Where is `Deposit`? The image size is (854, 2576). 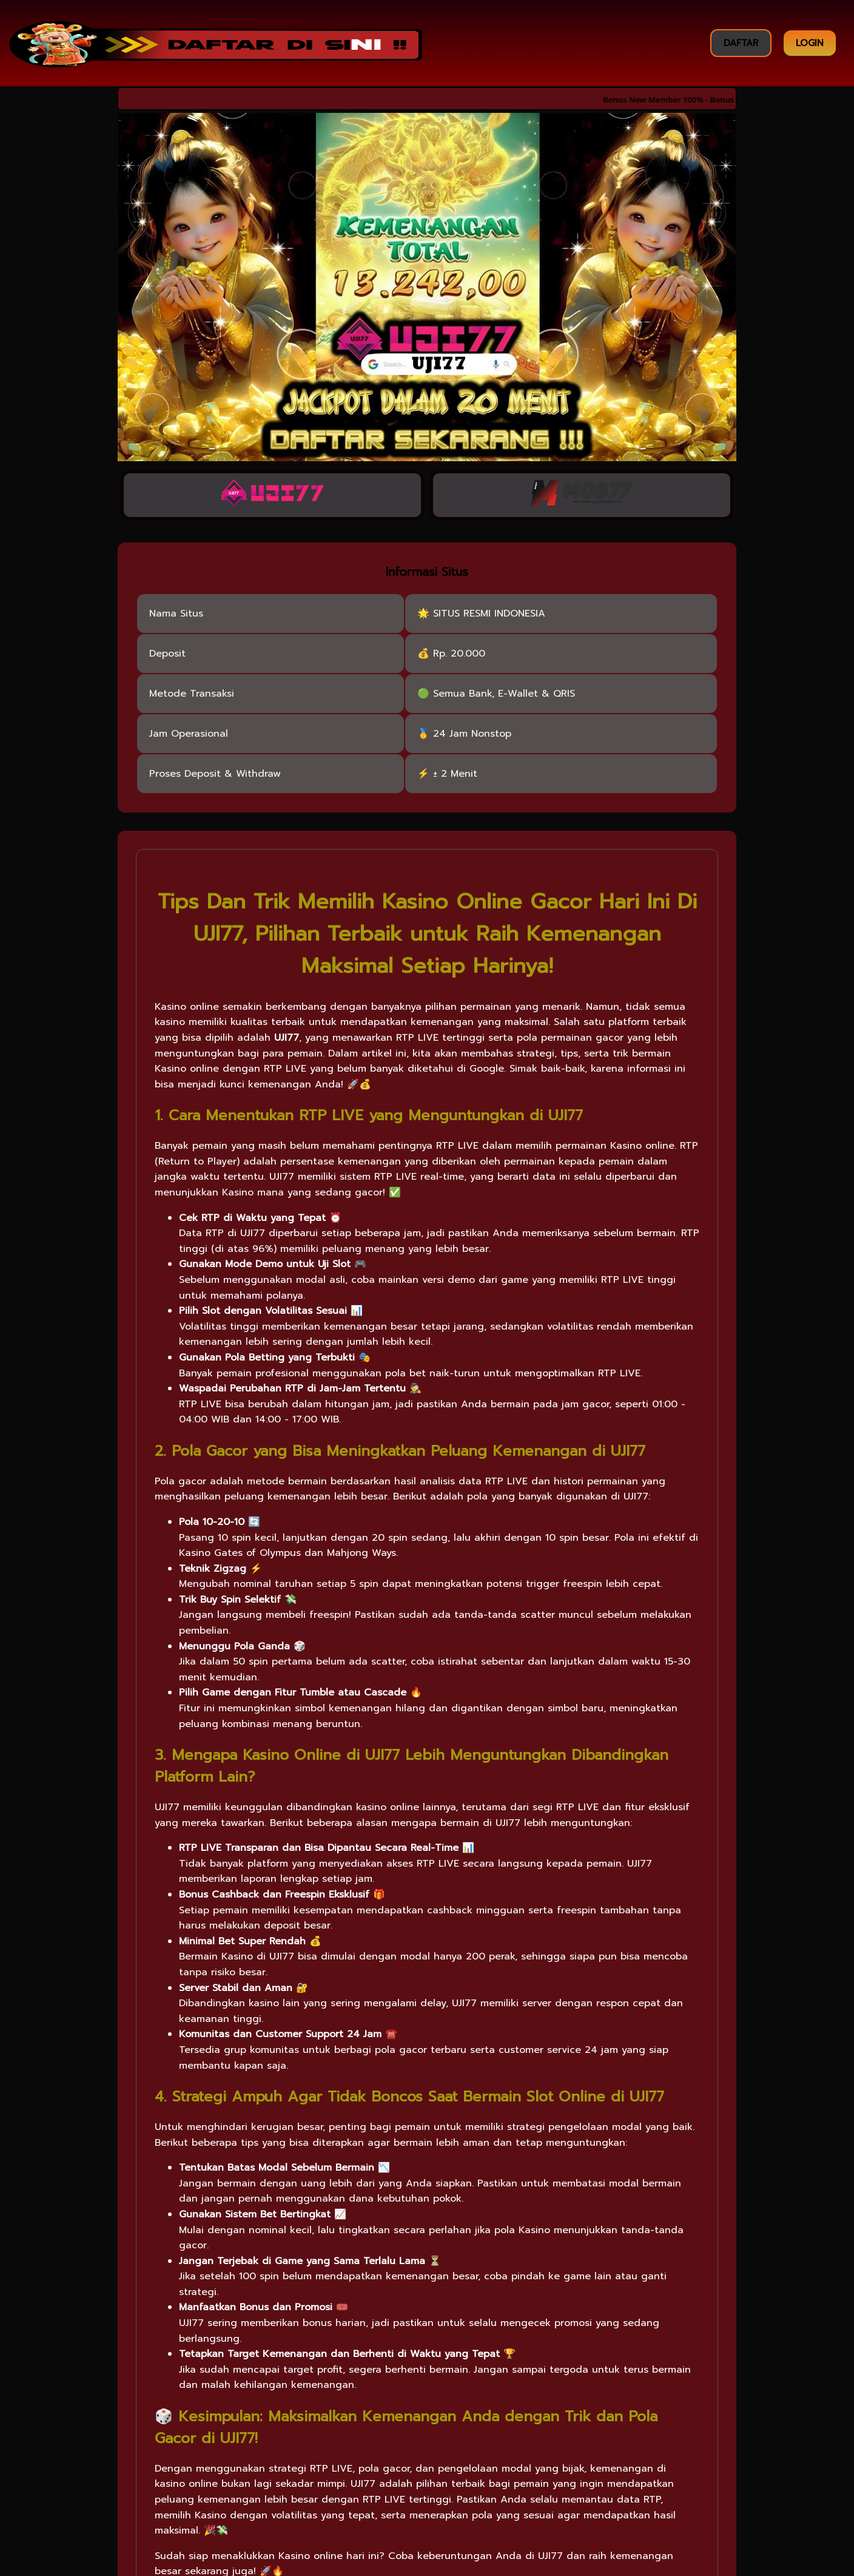
Deposit is located at coordinates (167, 654).